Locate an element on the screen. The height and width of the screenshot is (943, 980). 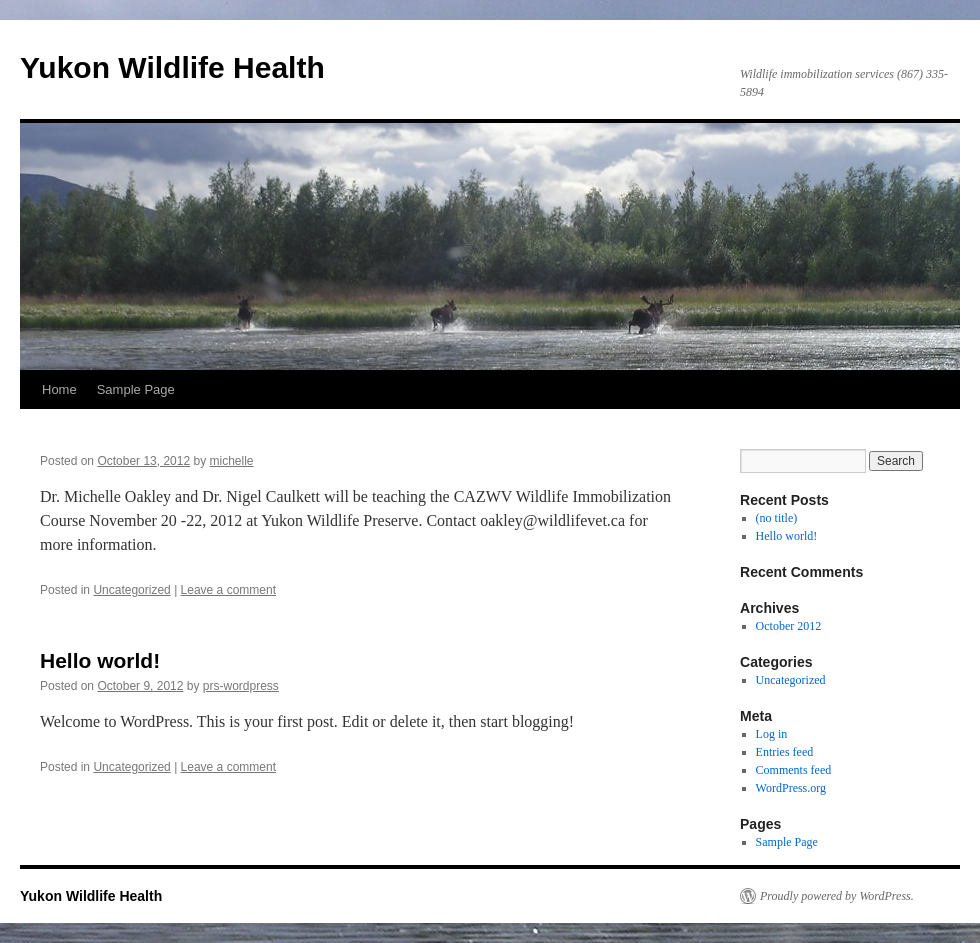
prs-wordpress is located at coordinates (241, 686).